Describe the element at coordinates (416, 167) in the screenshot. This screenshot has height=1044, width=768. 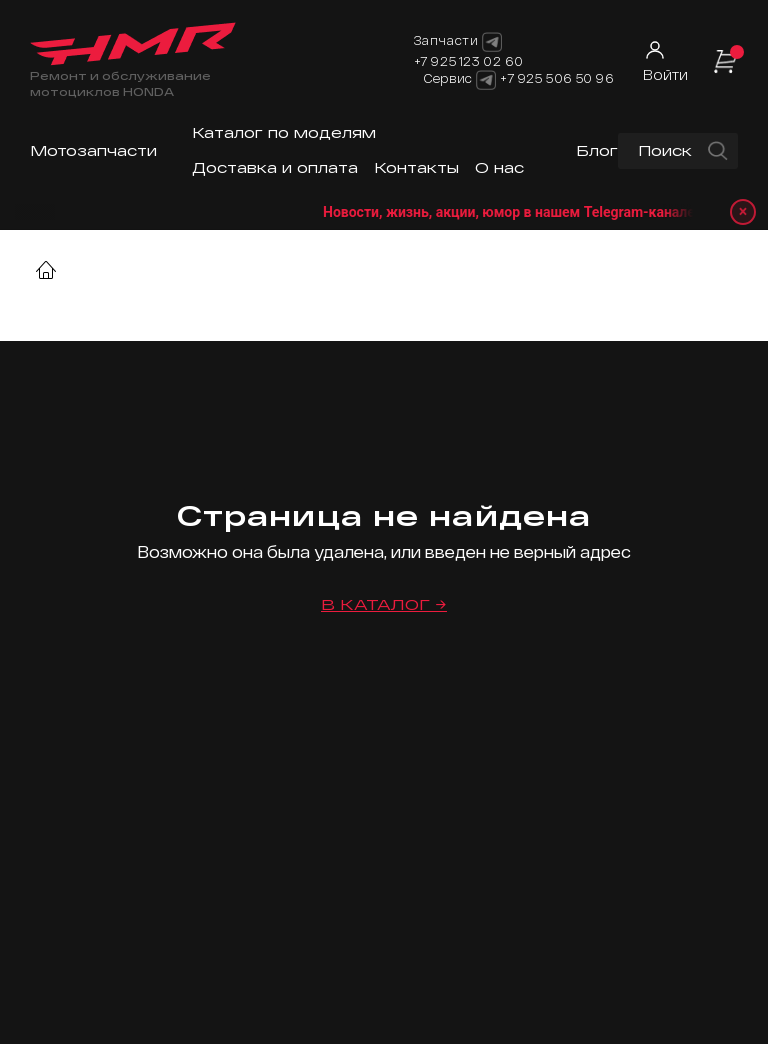
I see `Контакты` at that location.